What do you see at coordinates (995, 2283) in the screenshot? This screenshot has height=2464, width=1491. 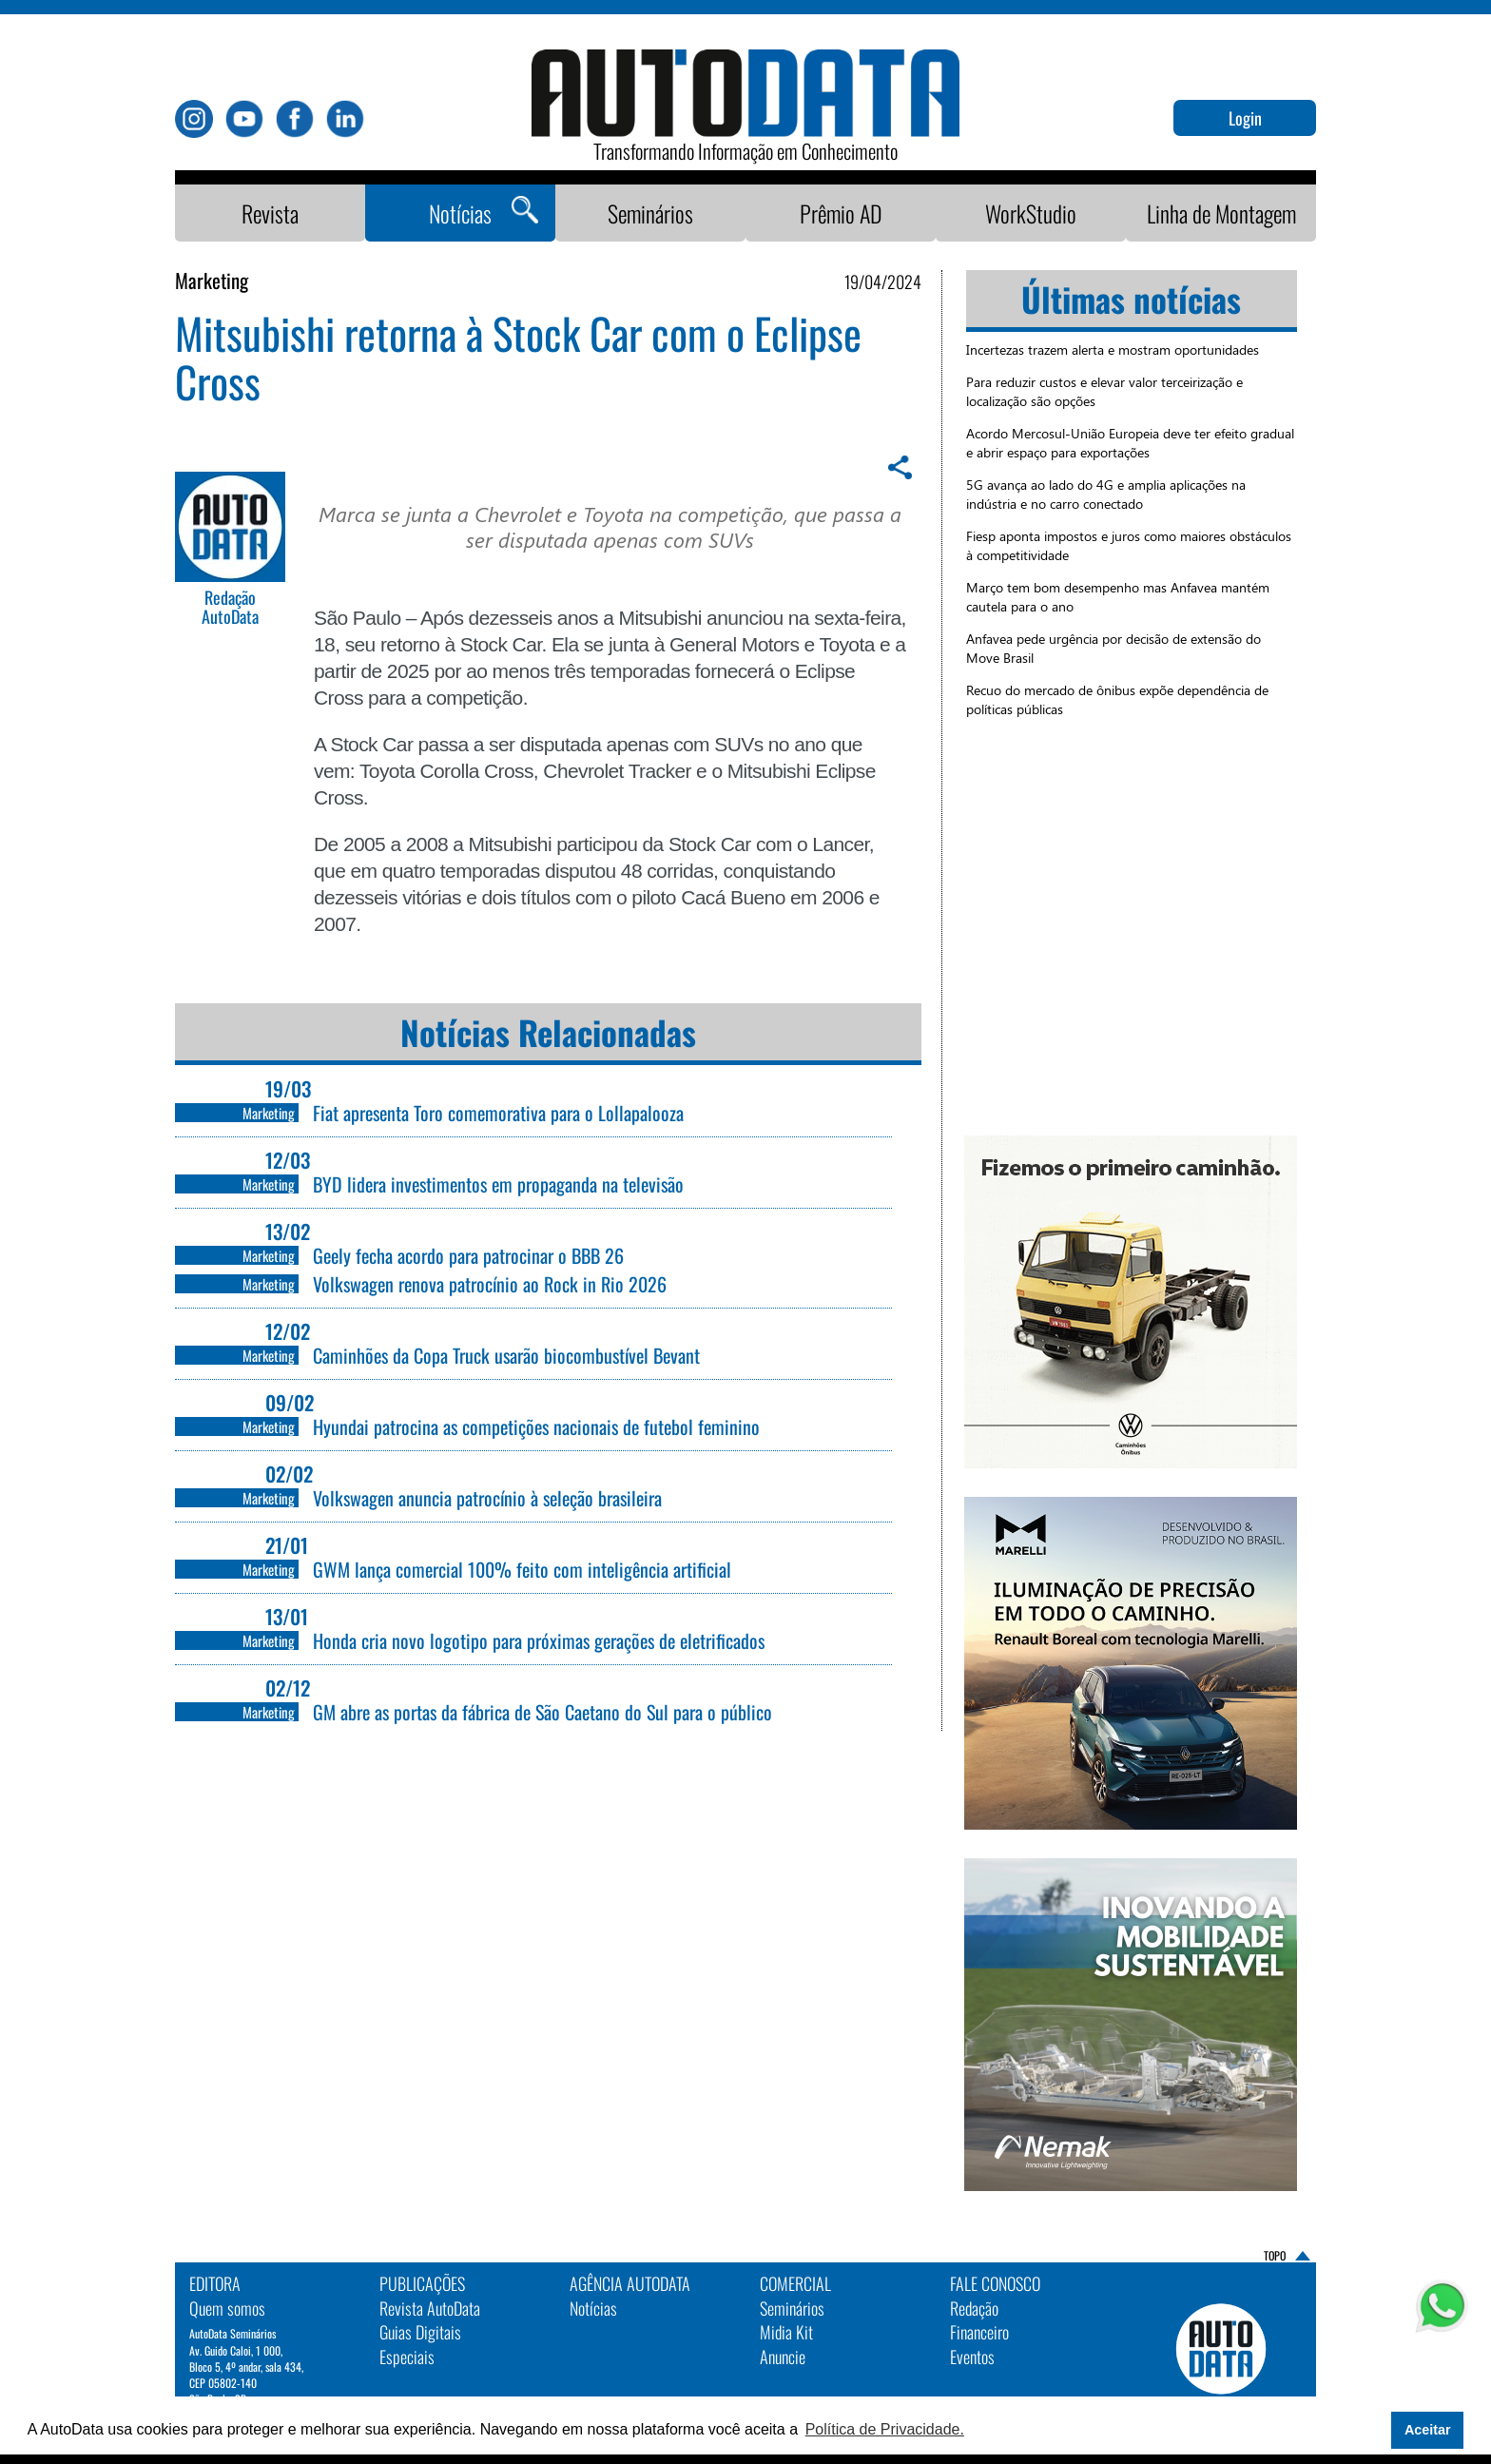 I see `Fale Conosco` at bounding box center [995, 2283].